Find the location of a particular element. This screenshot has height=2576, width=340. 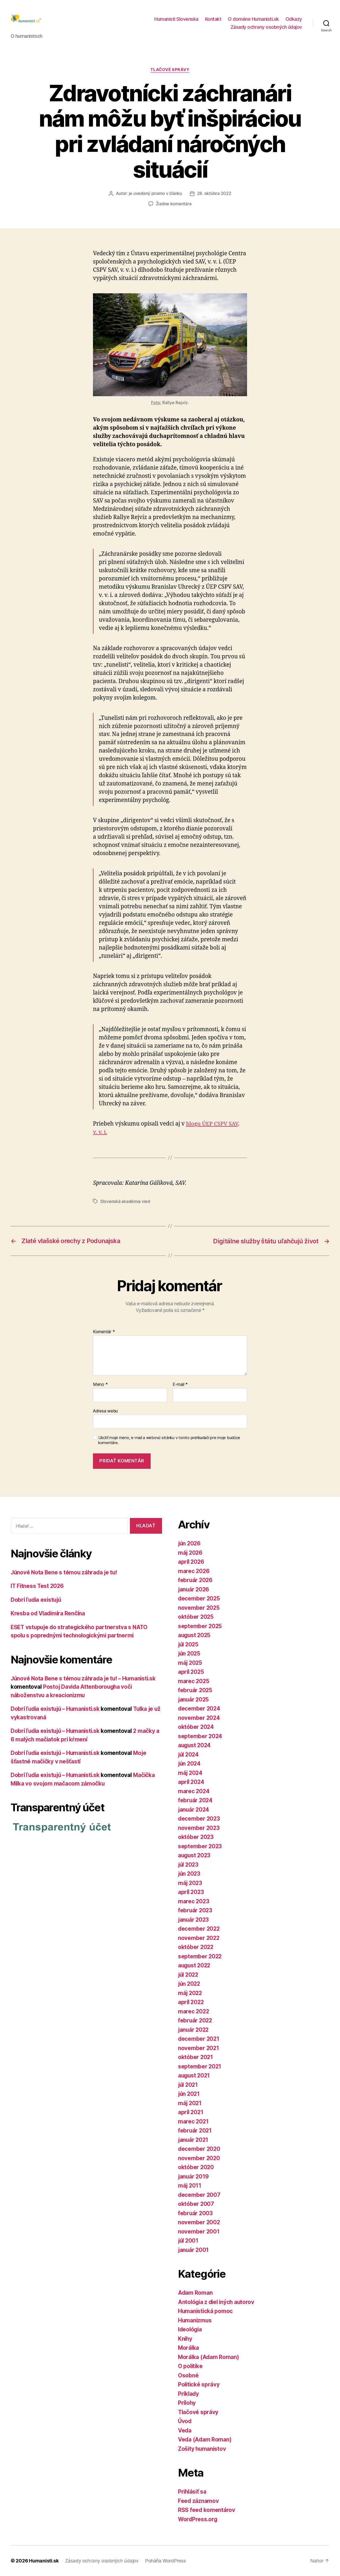

jún 2022 is located at coordinates (189, 1984).